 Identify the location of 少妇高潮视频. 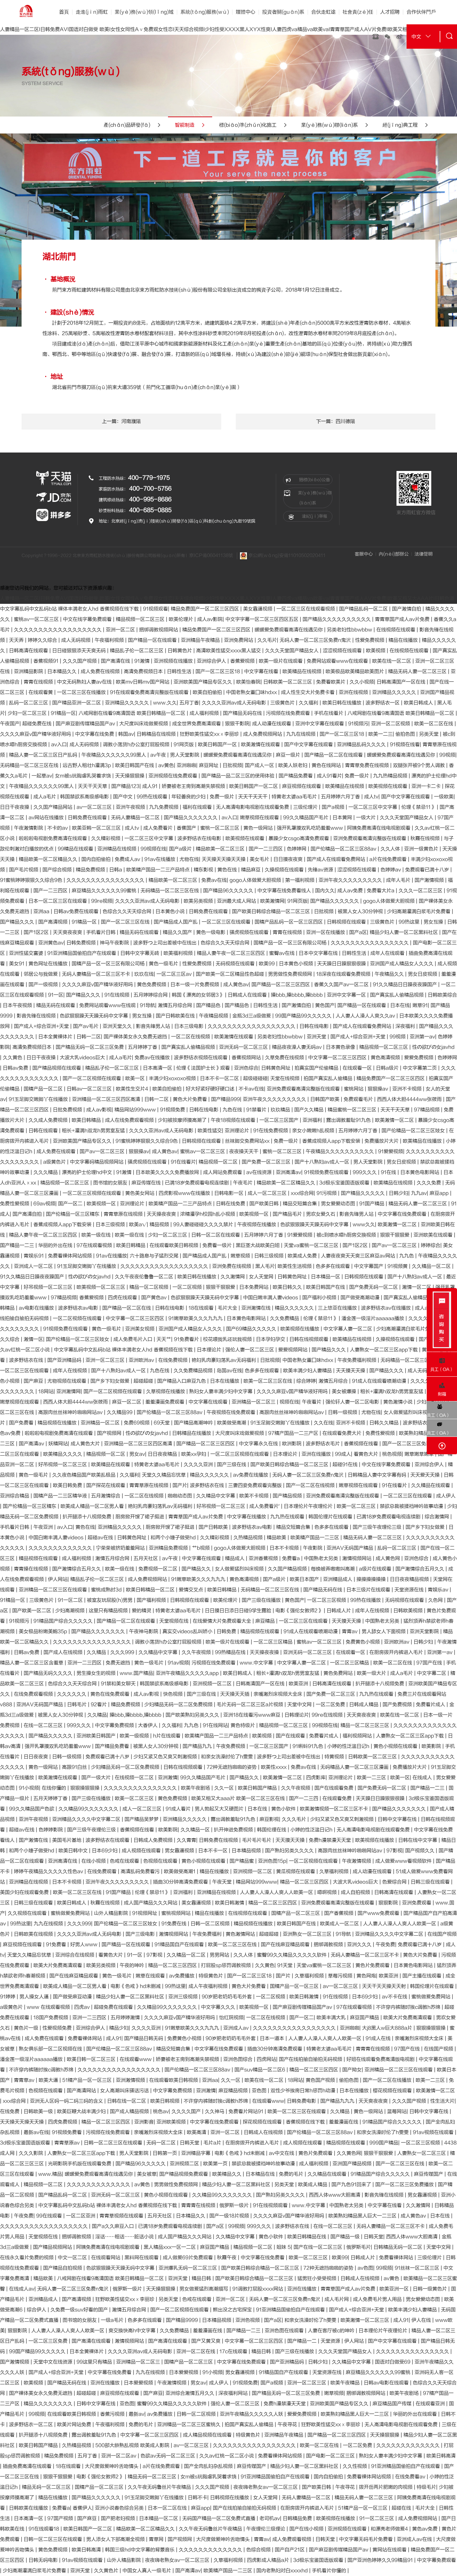
(70, 1611).